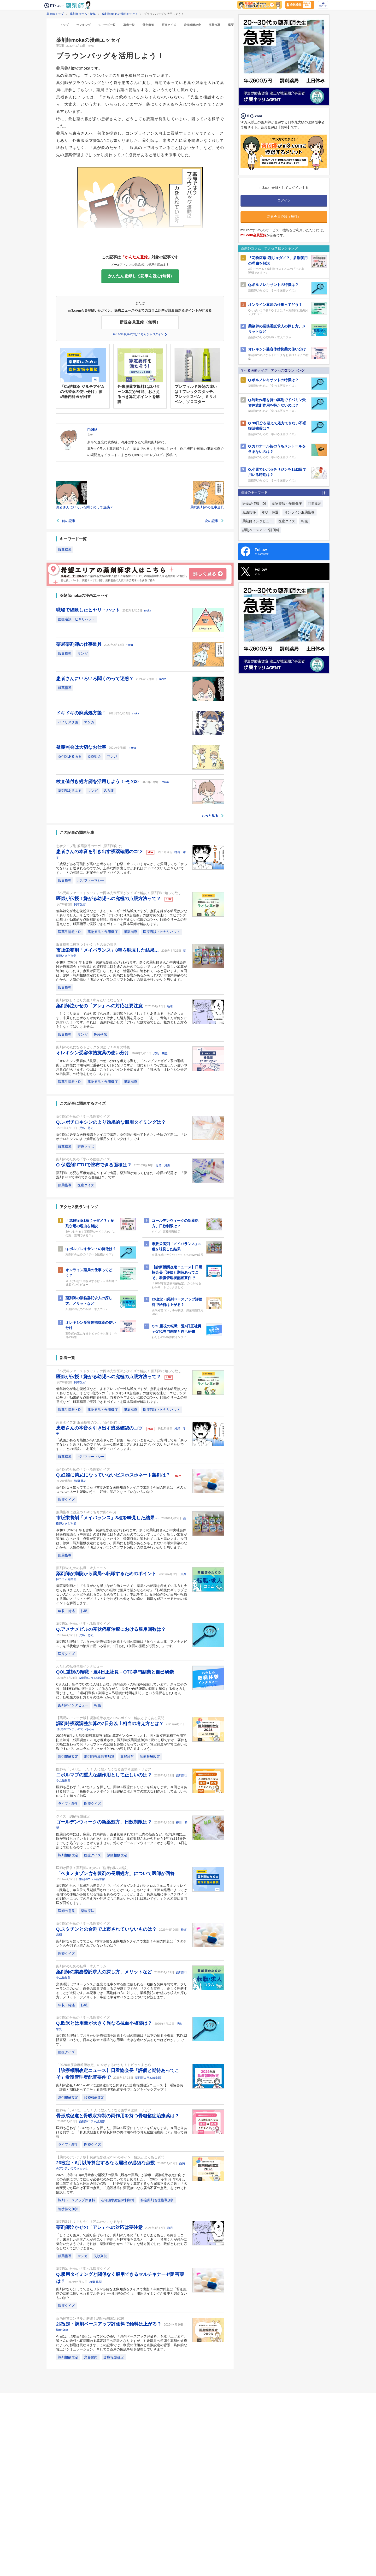 This screenshot has width=376, height=2576. What do you see at coordinates (169, 25) in the screenshot?
I see `医療クイズ` at bounding box center [169, 25].